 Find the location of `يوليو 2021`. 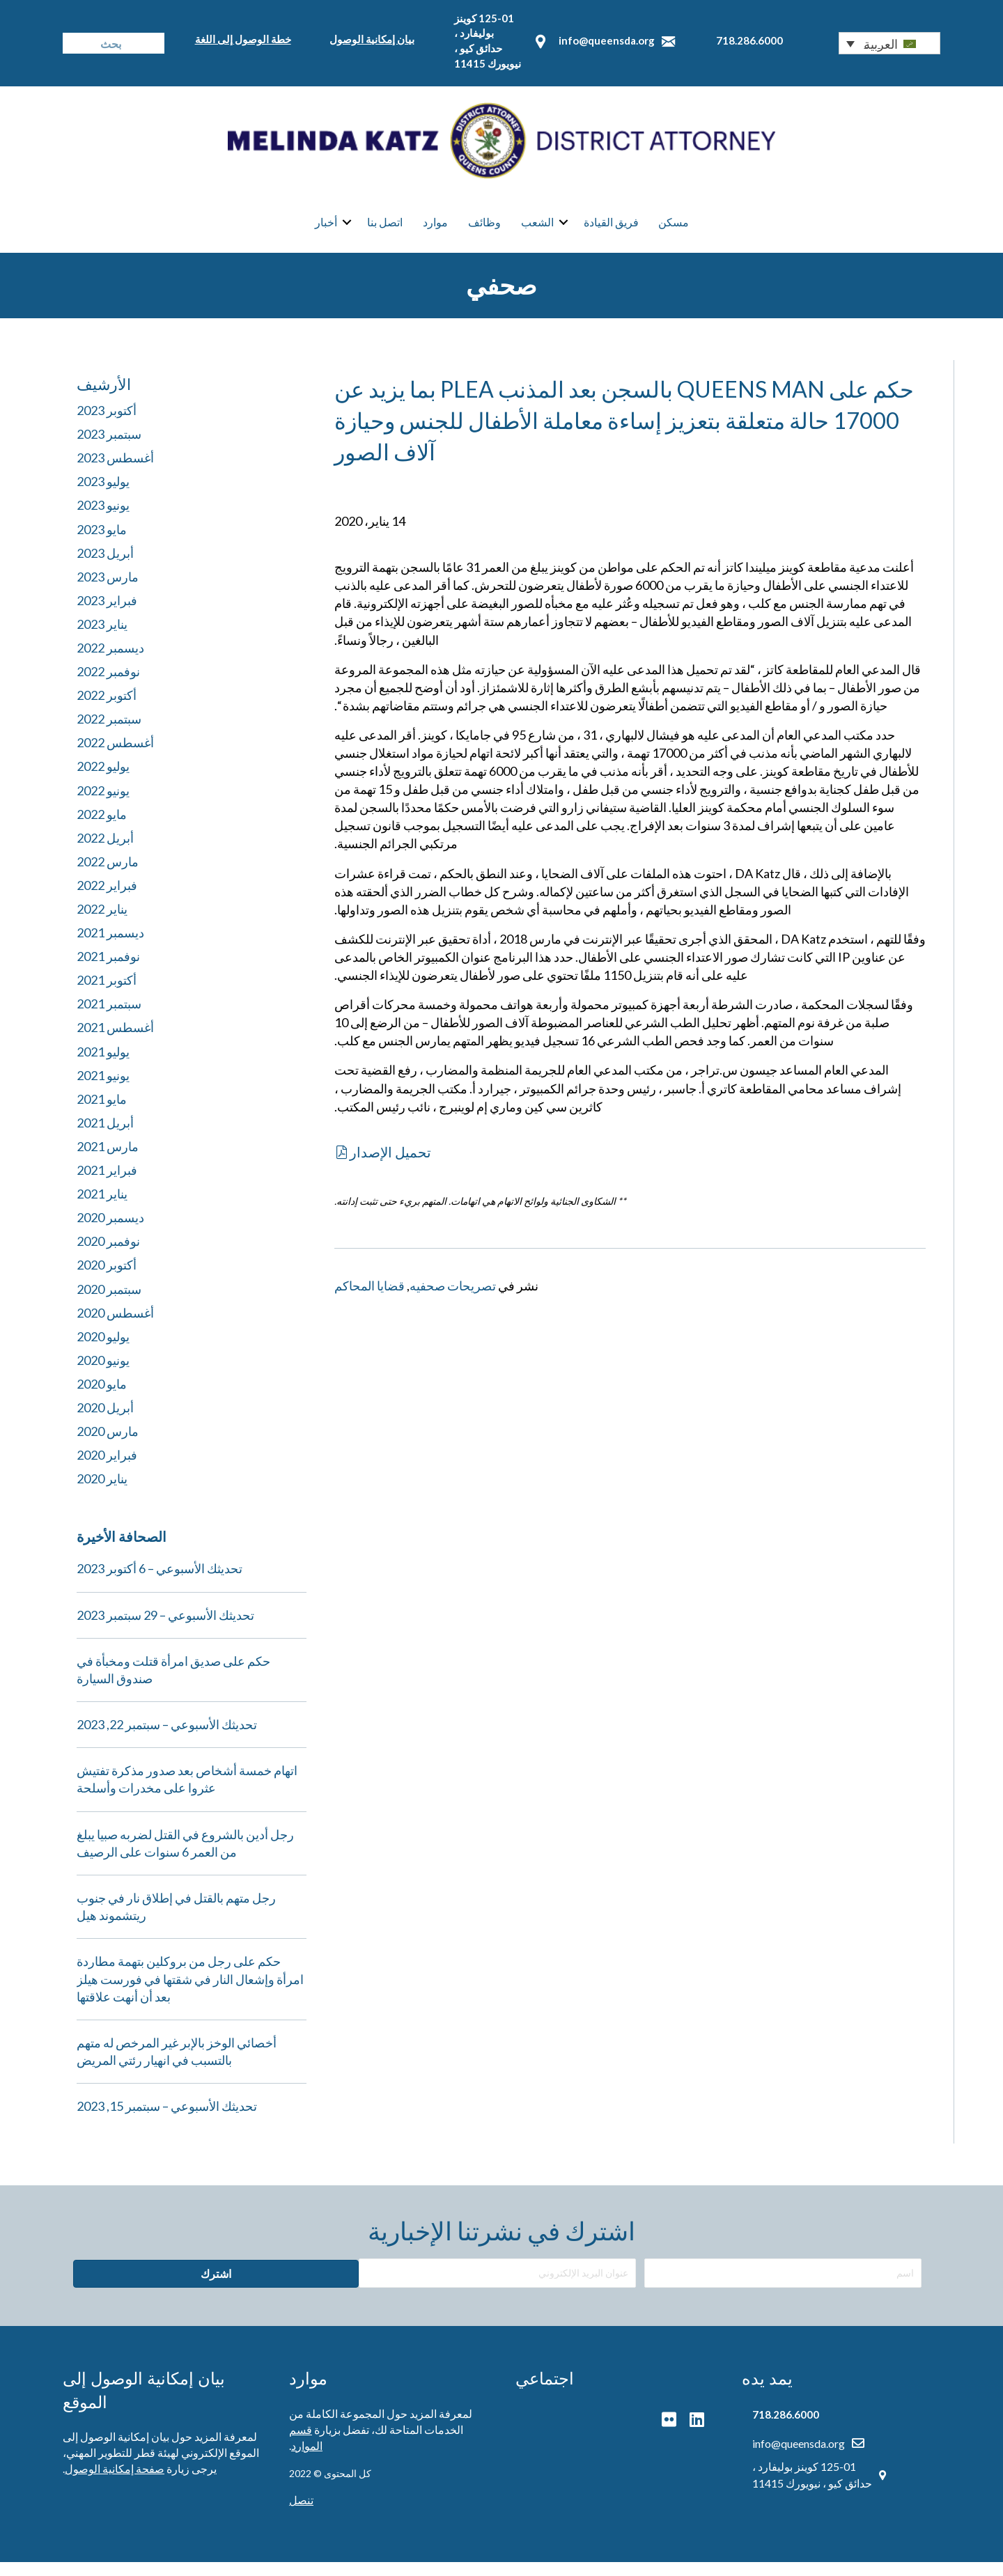

يوليو 2021 is located at coordinates (103, 1065).